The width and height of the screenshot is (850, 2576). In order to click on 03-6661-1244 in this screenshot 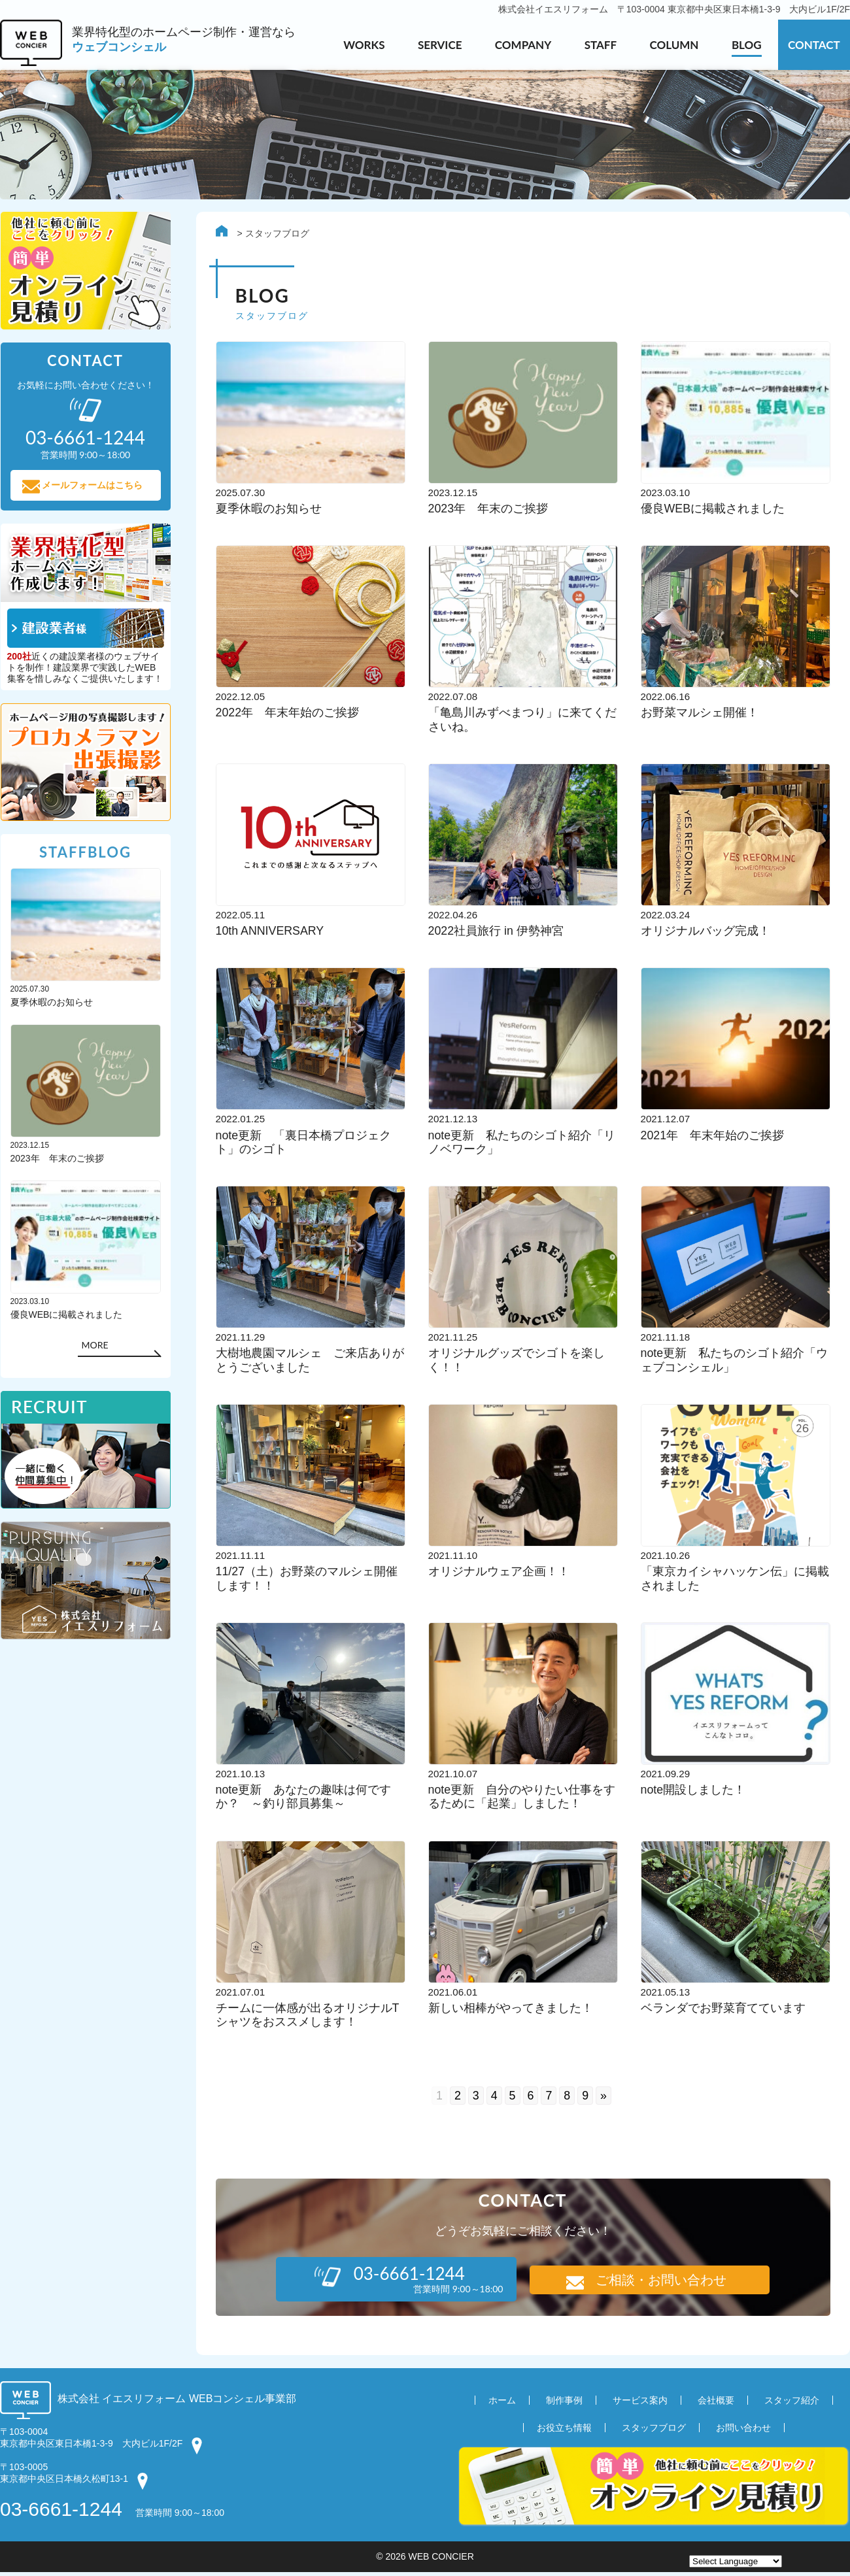, I will do `click(61, 2513)`.